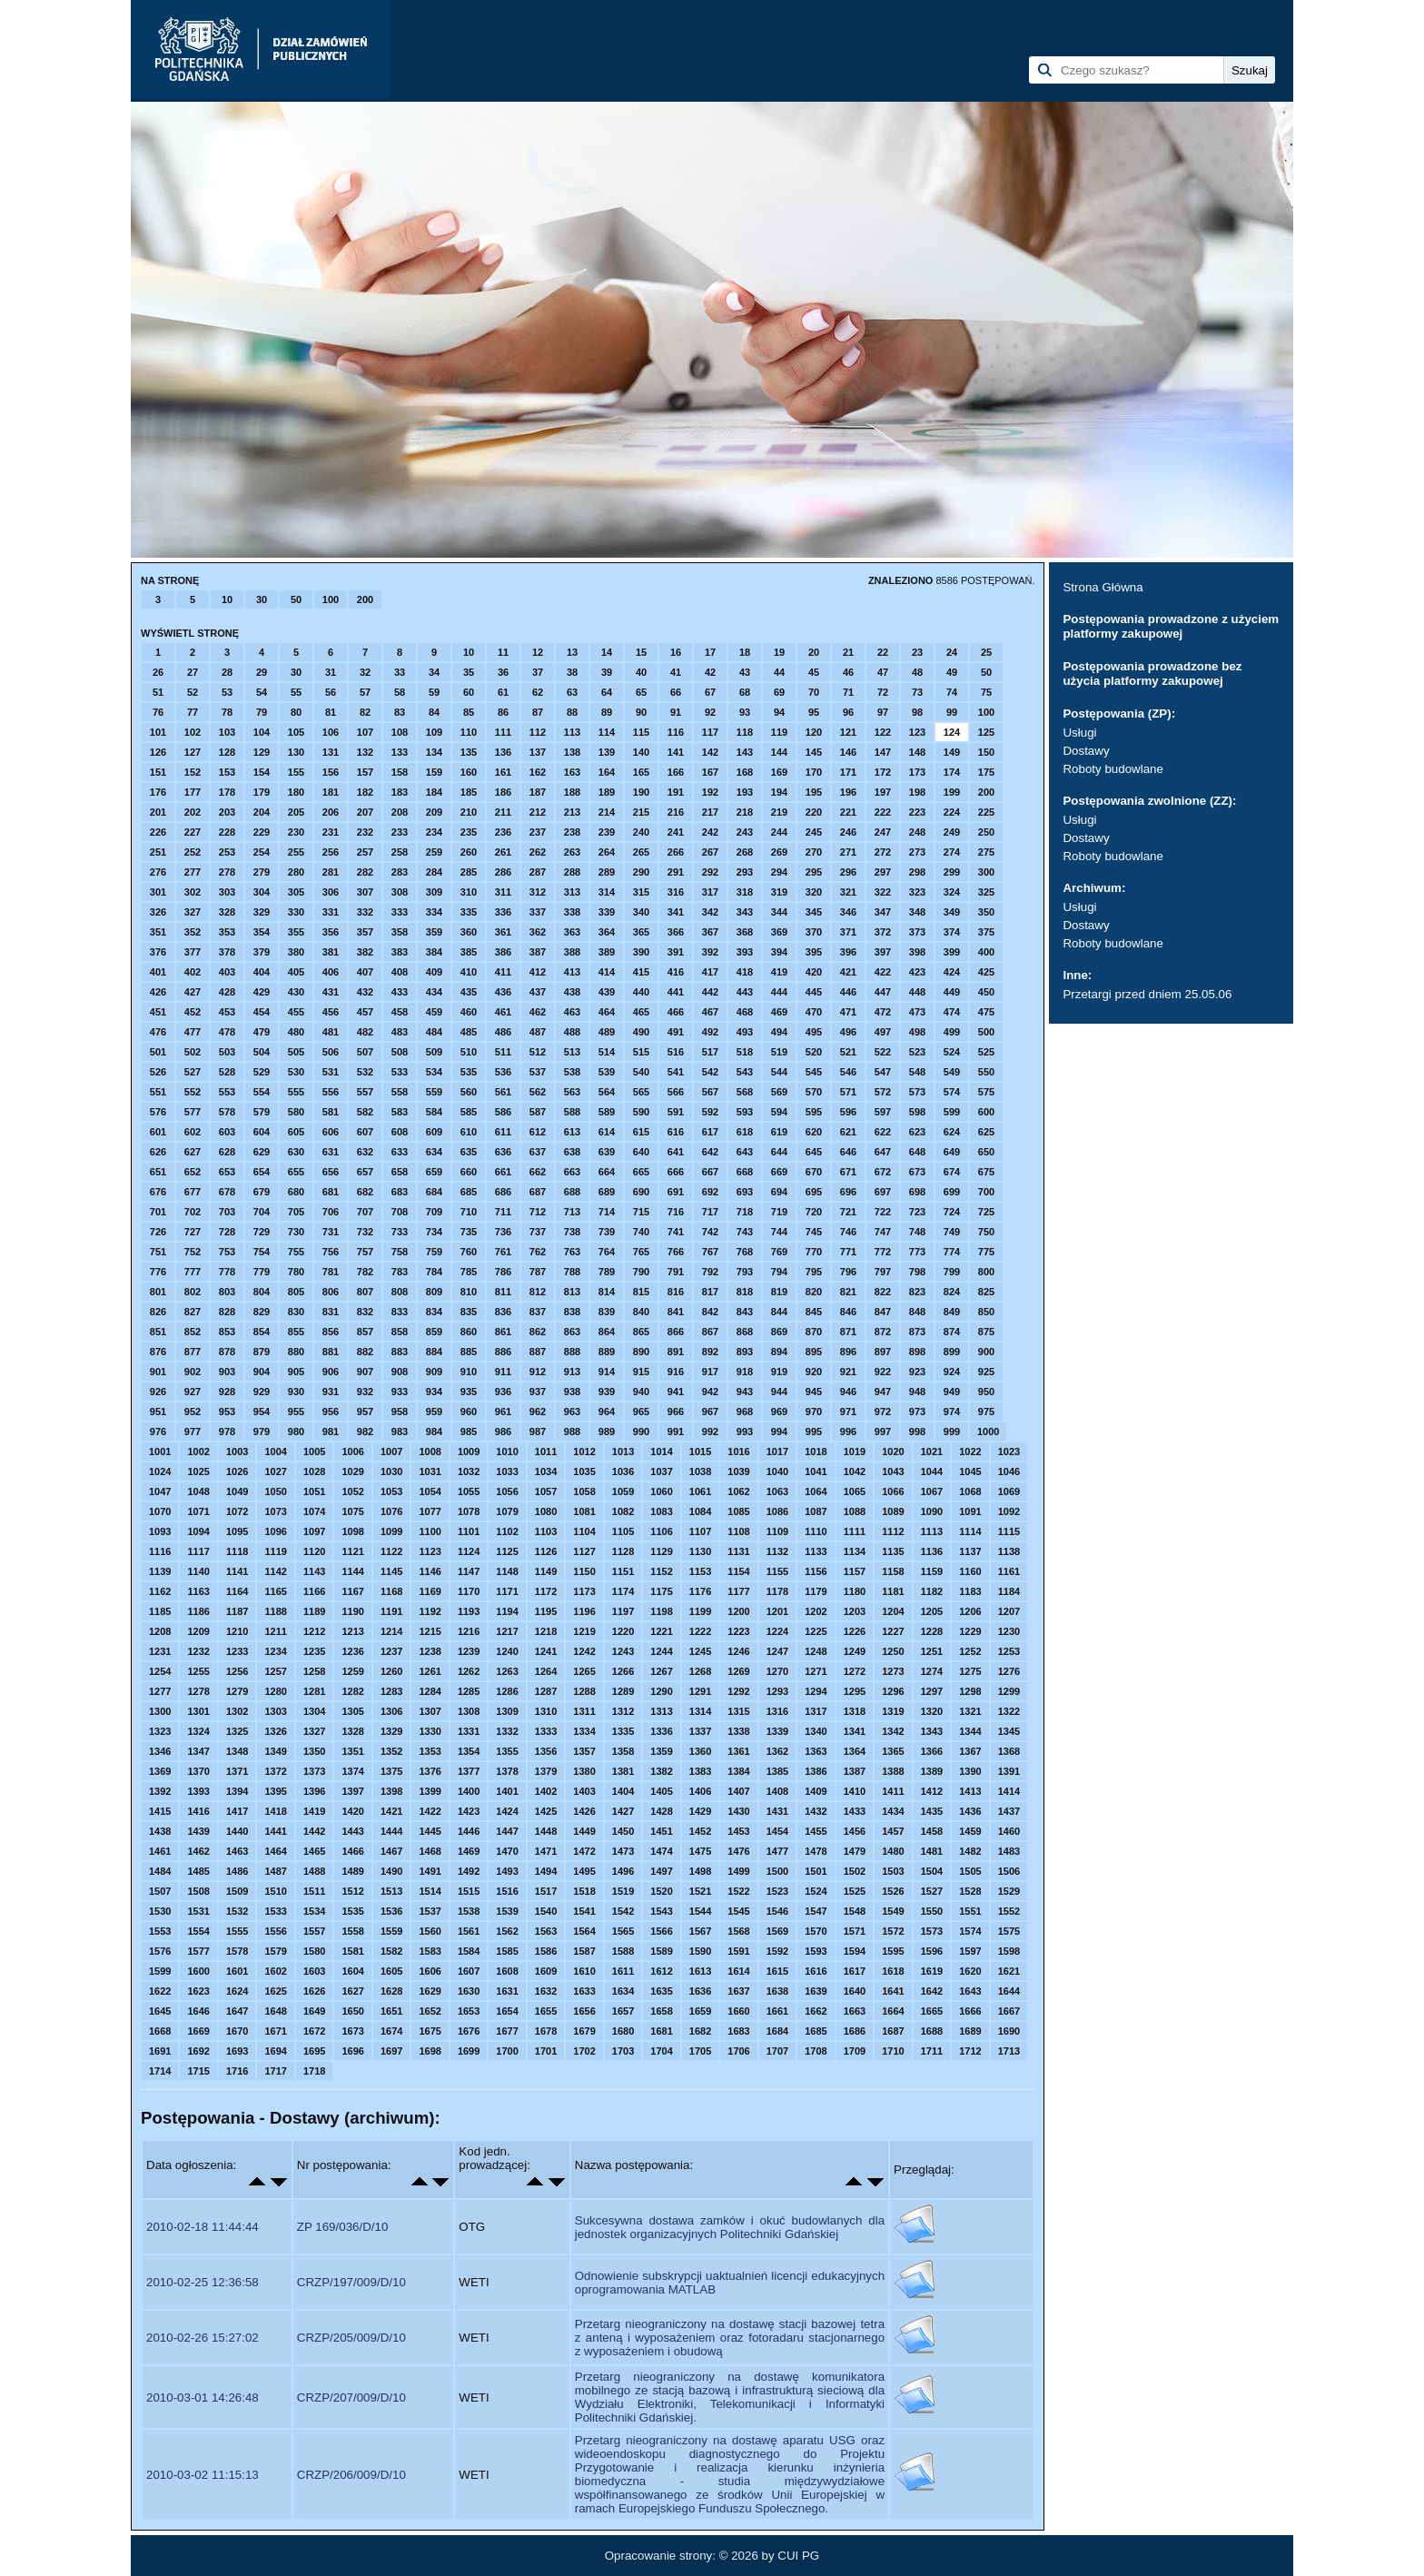  Describe the element at coordinates (160, 1691) in the screenshot. I see `1277` at that location.